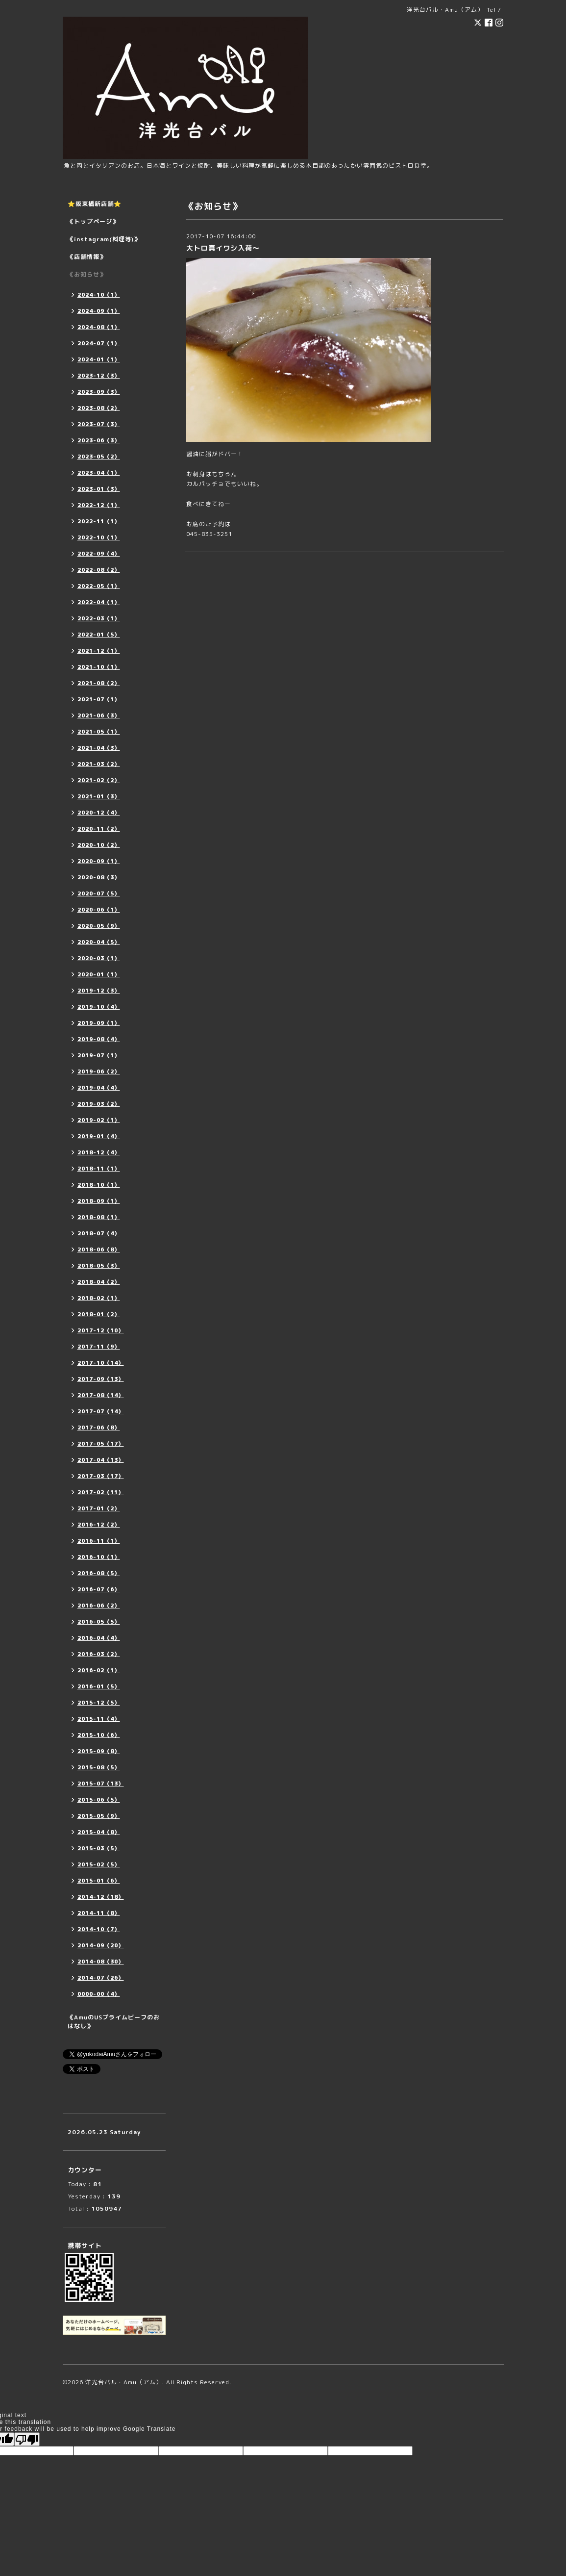  Describe the element at coordinates (98, 1816) in the screenshot. I see `2015-05（9）` at that location.